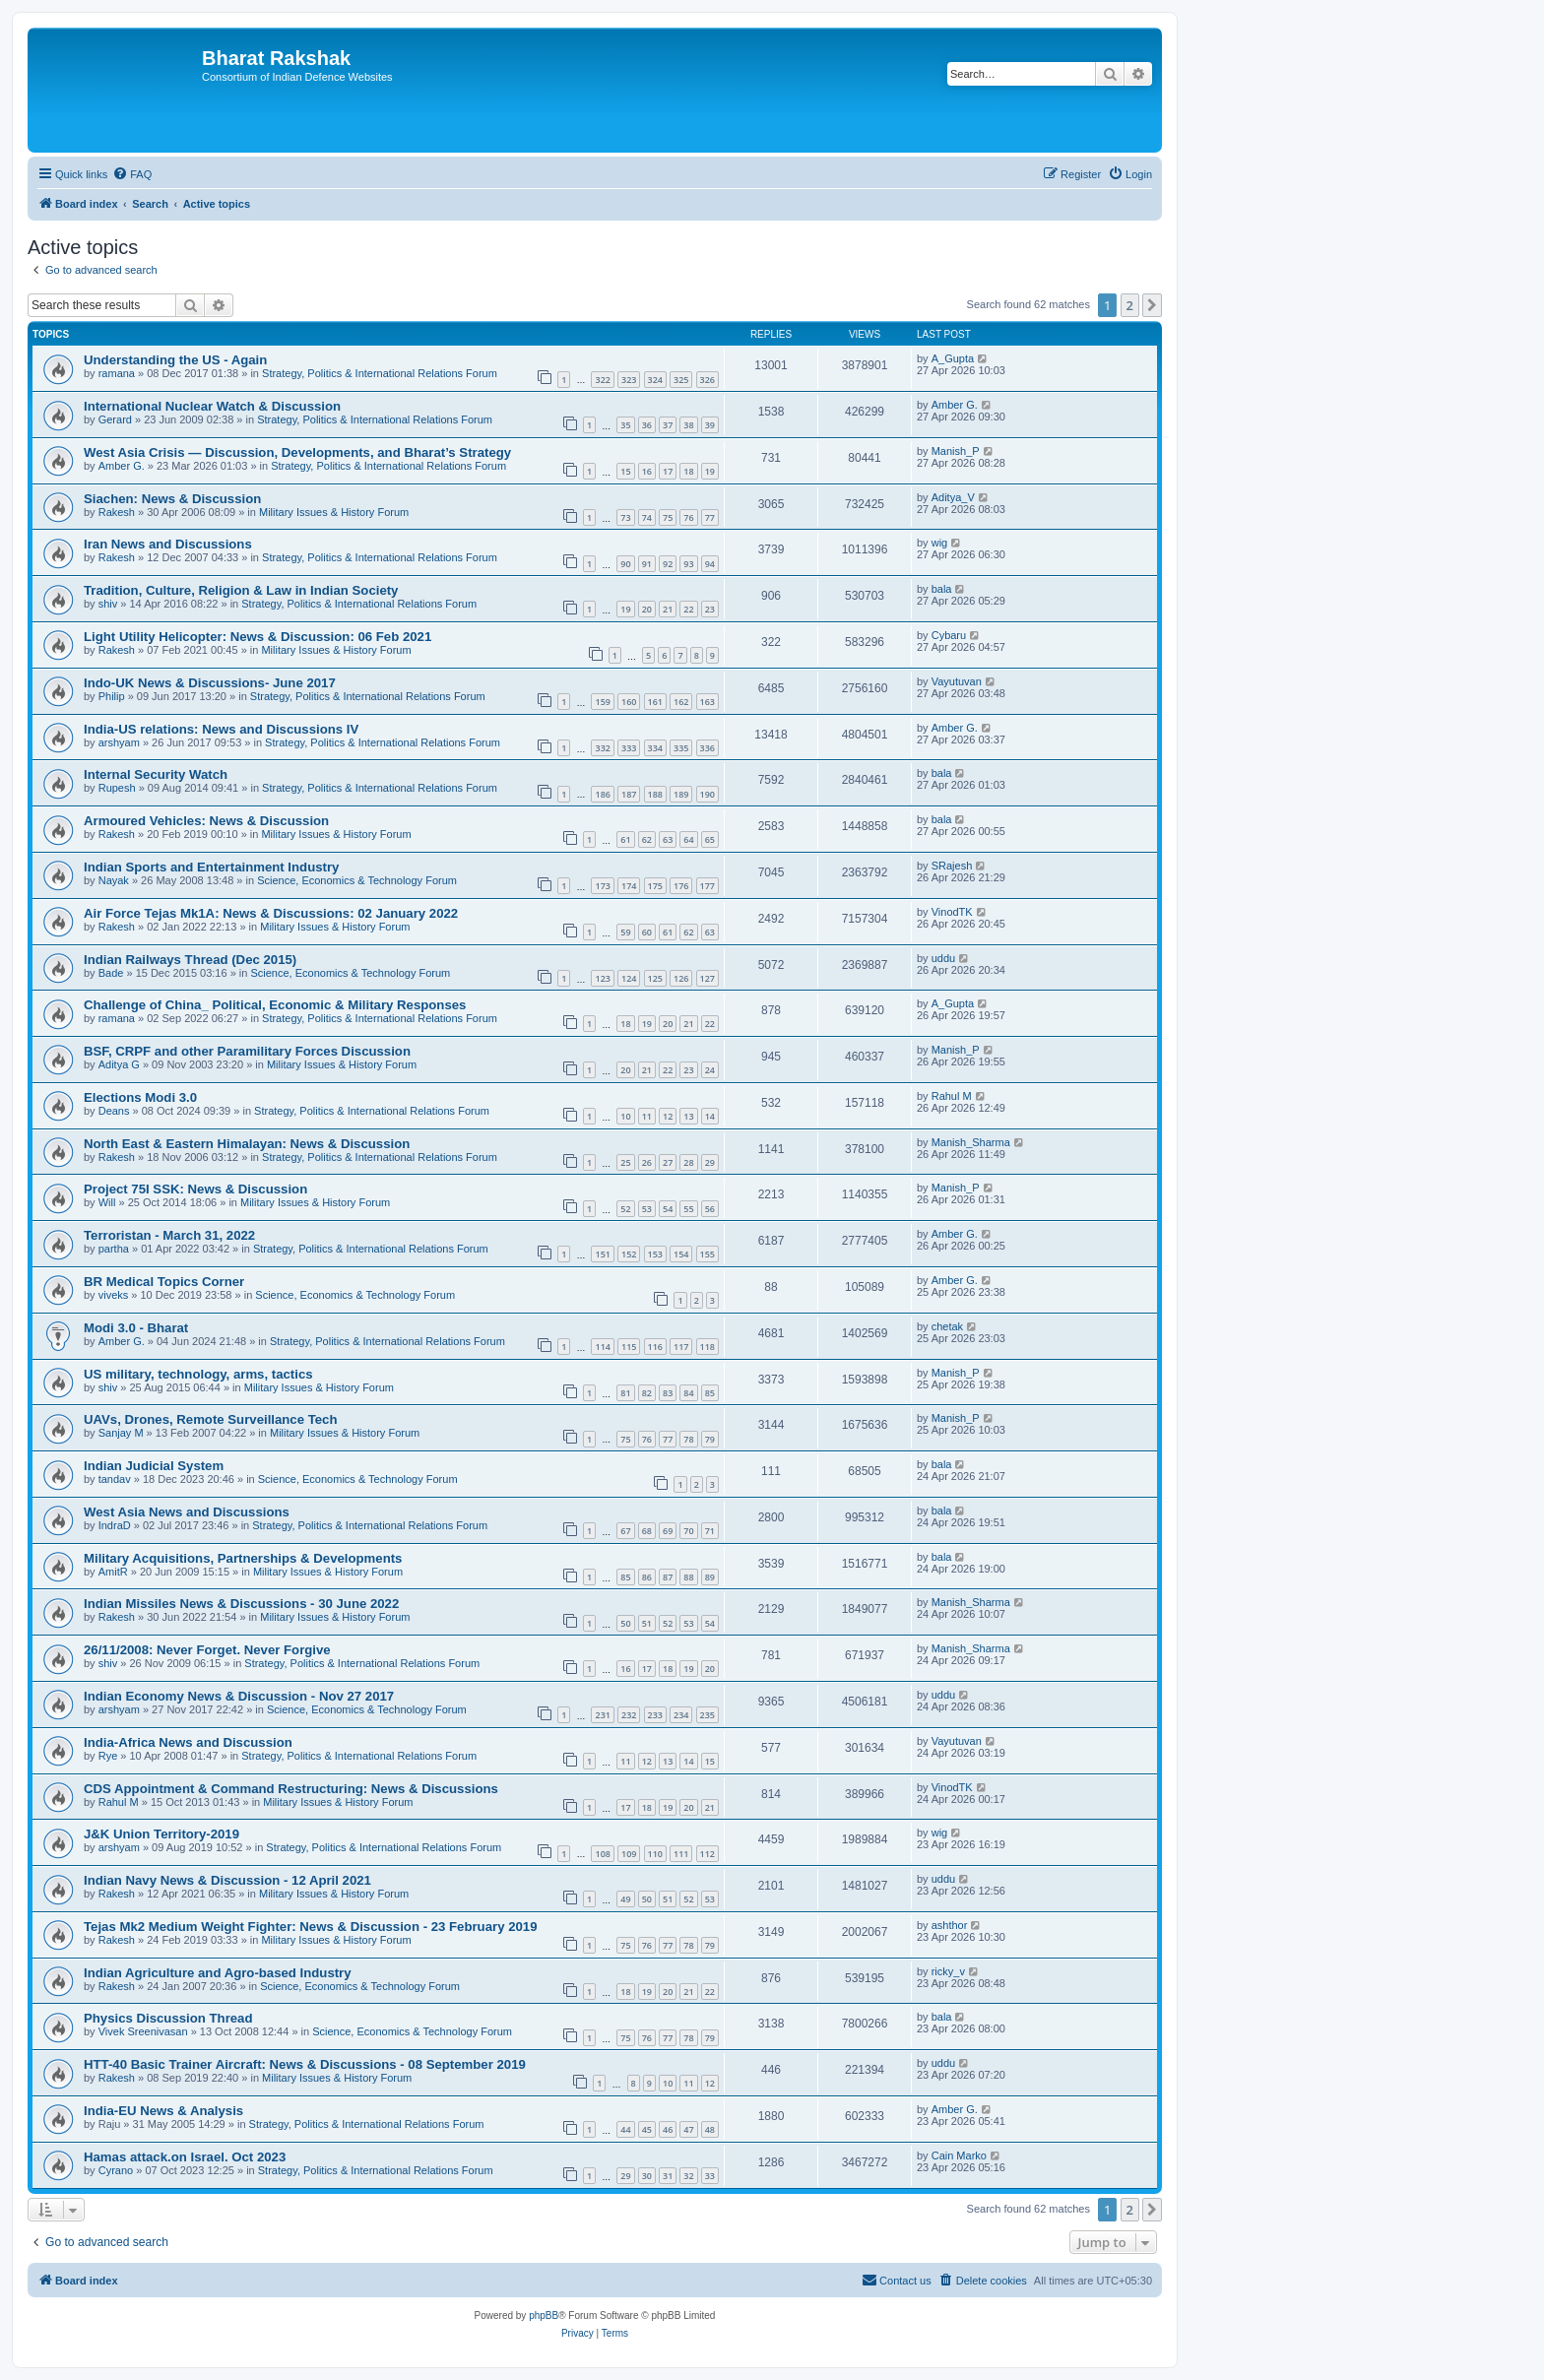 The height and width of the screenshot is (2380, 1544). Describe the element at coordinates (107, 1202) in the screenshot. I see `Will` at that location.